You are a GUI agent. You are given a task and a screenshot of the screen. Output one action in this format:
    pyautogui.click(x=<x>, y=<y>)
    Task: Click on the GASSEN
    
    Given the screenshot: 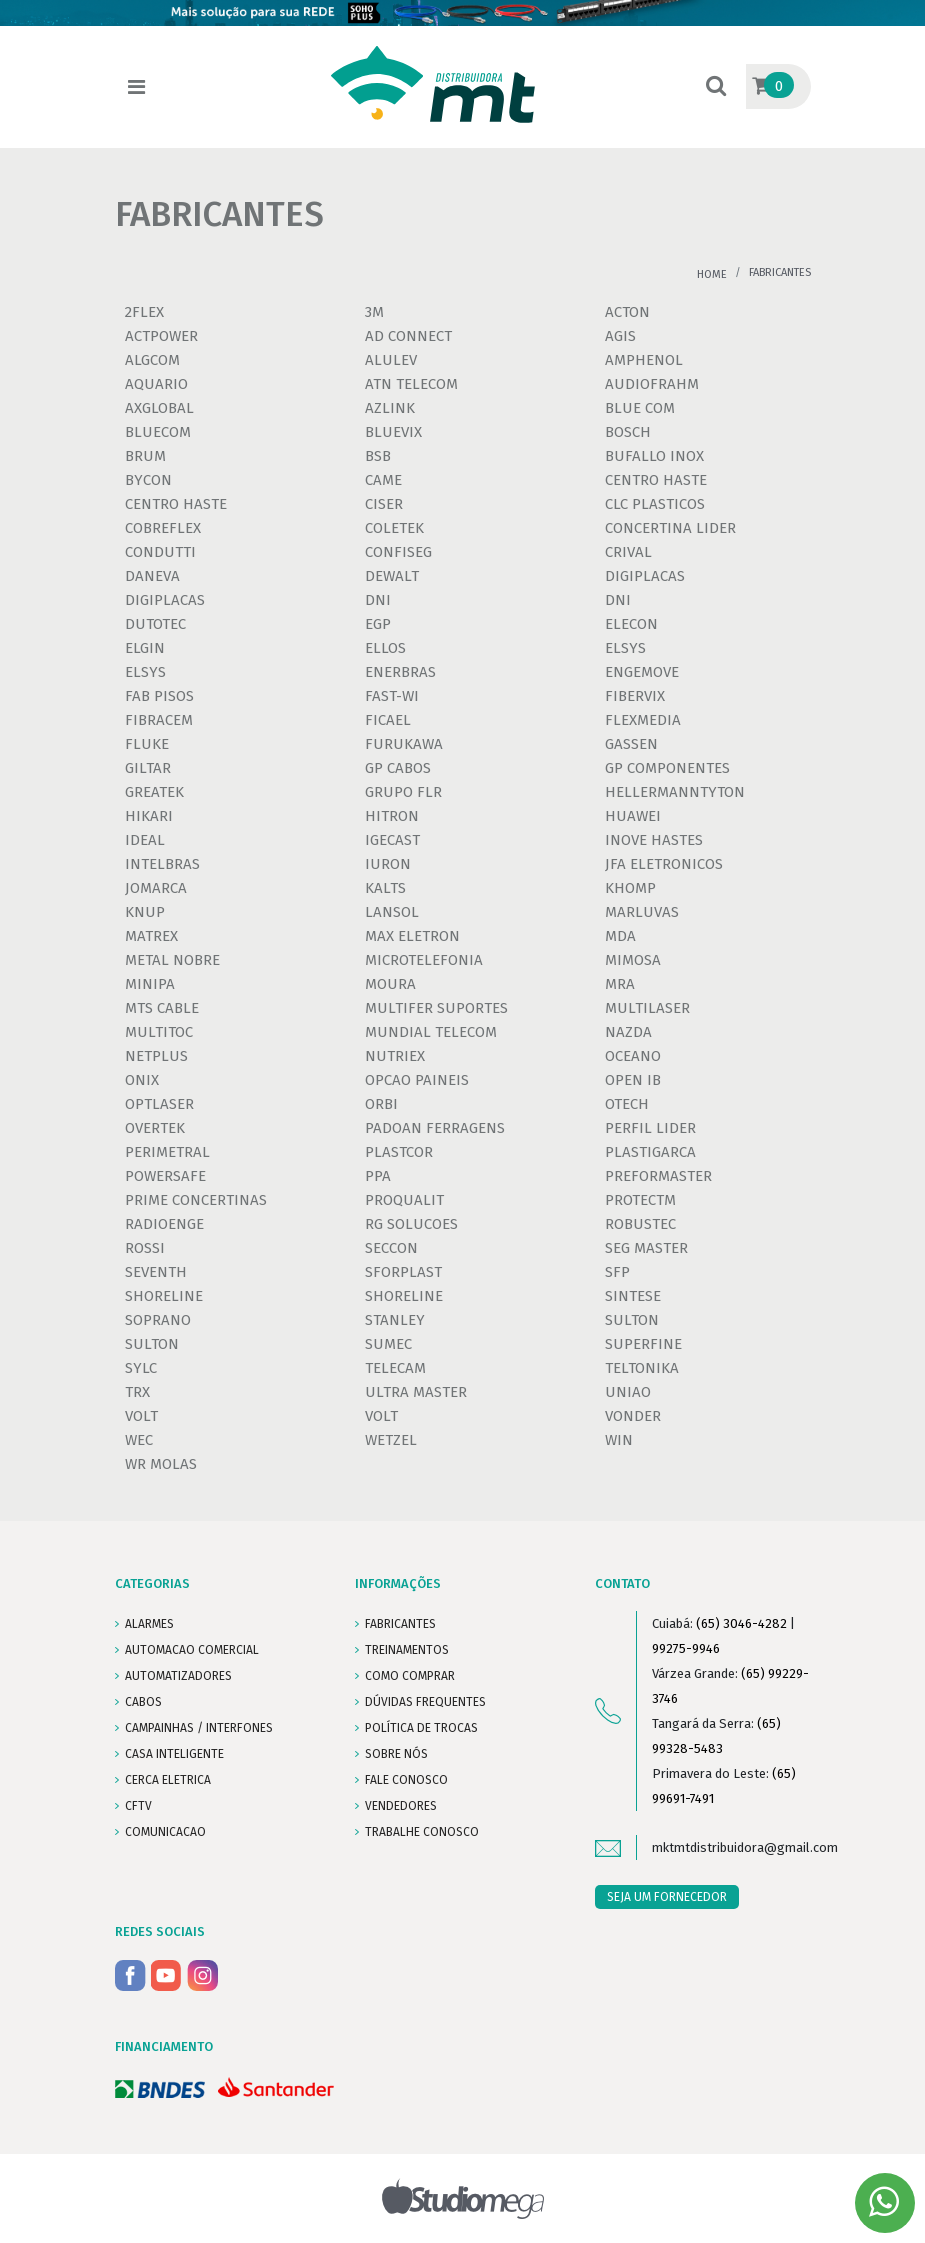 What is the action you would take?
    pyautogui.click(x=631, y=744)
    